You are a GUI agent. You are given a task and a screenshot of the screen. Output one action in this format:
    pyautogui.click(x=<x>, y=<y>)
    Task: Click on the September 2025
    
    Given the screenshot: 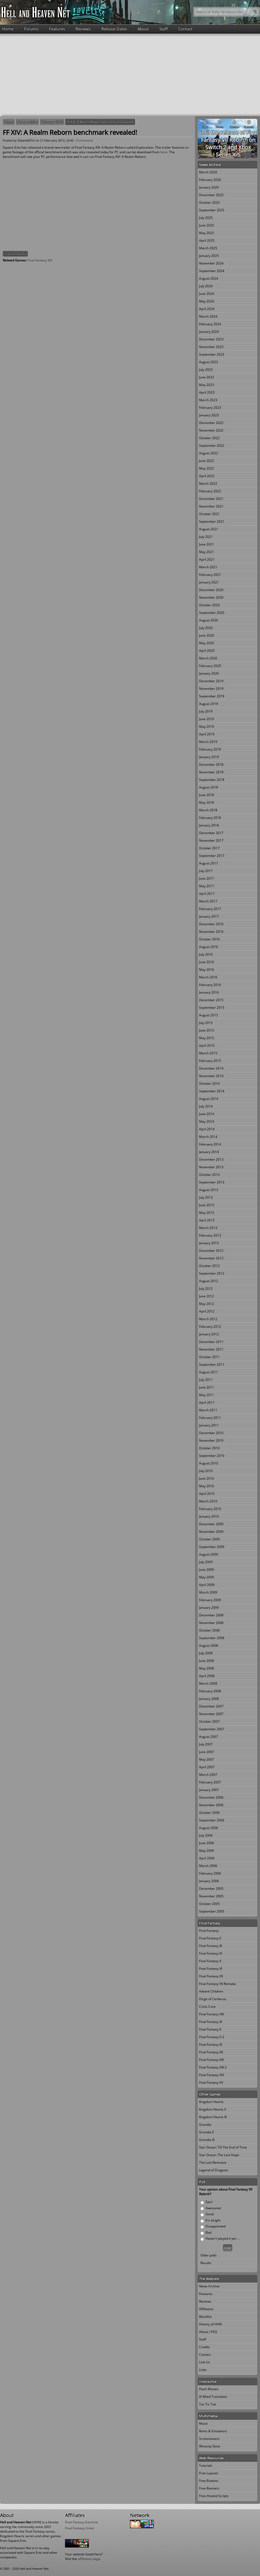 What is the action you would take?
    pyautogui.click(x=211, y=210)
    